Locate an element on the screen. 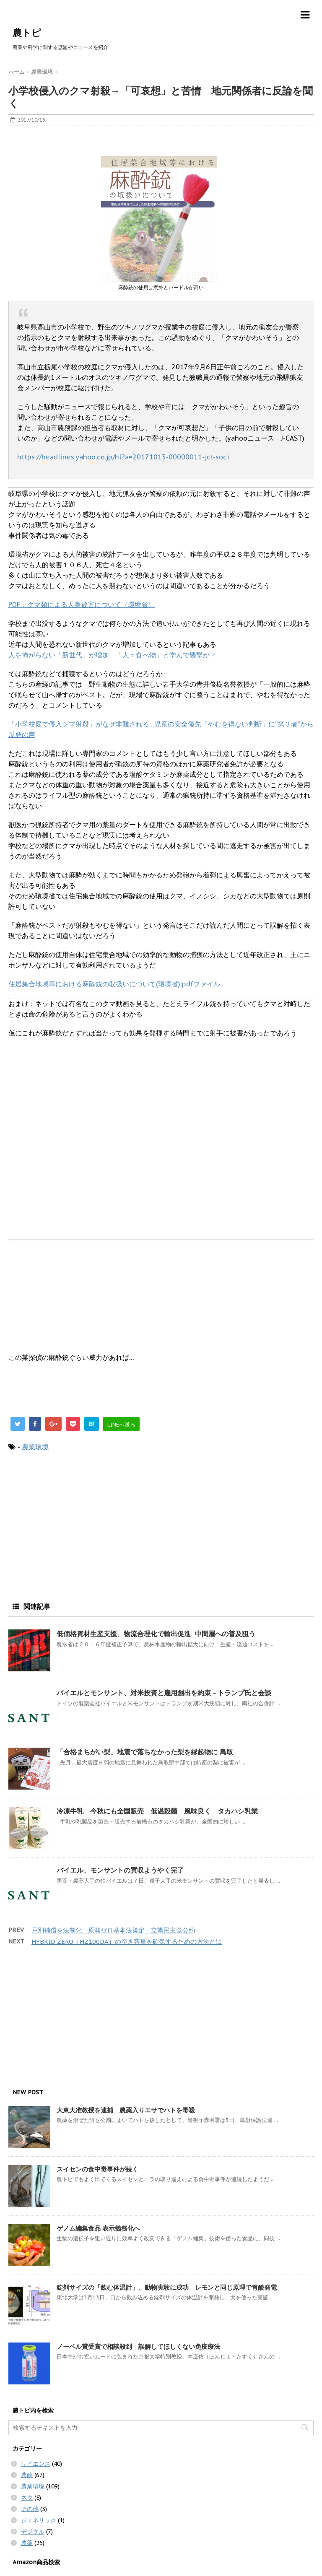 The width and height of the screenshot is (322, 2576). [Advertisement] is located at coordinates (75, 144).